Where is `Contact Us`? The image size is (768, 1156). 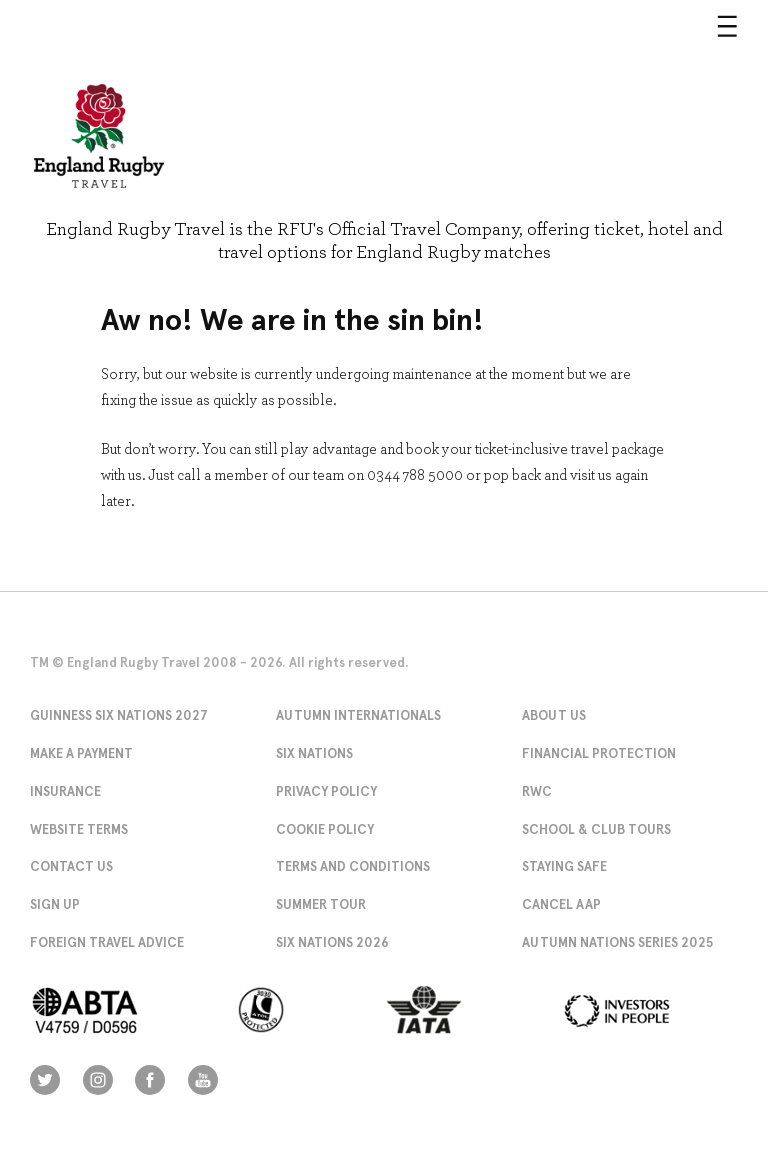 Contact Us is located at coordinates (71, 866).